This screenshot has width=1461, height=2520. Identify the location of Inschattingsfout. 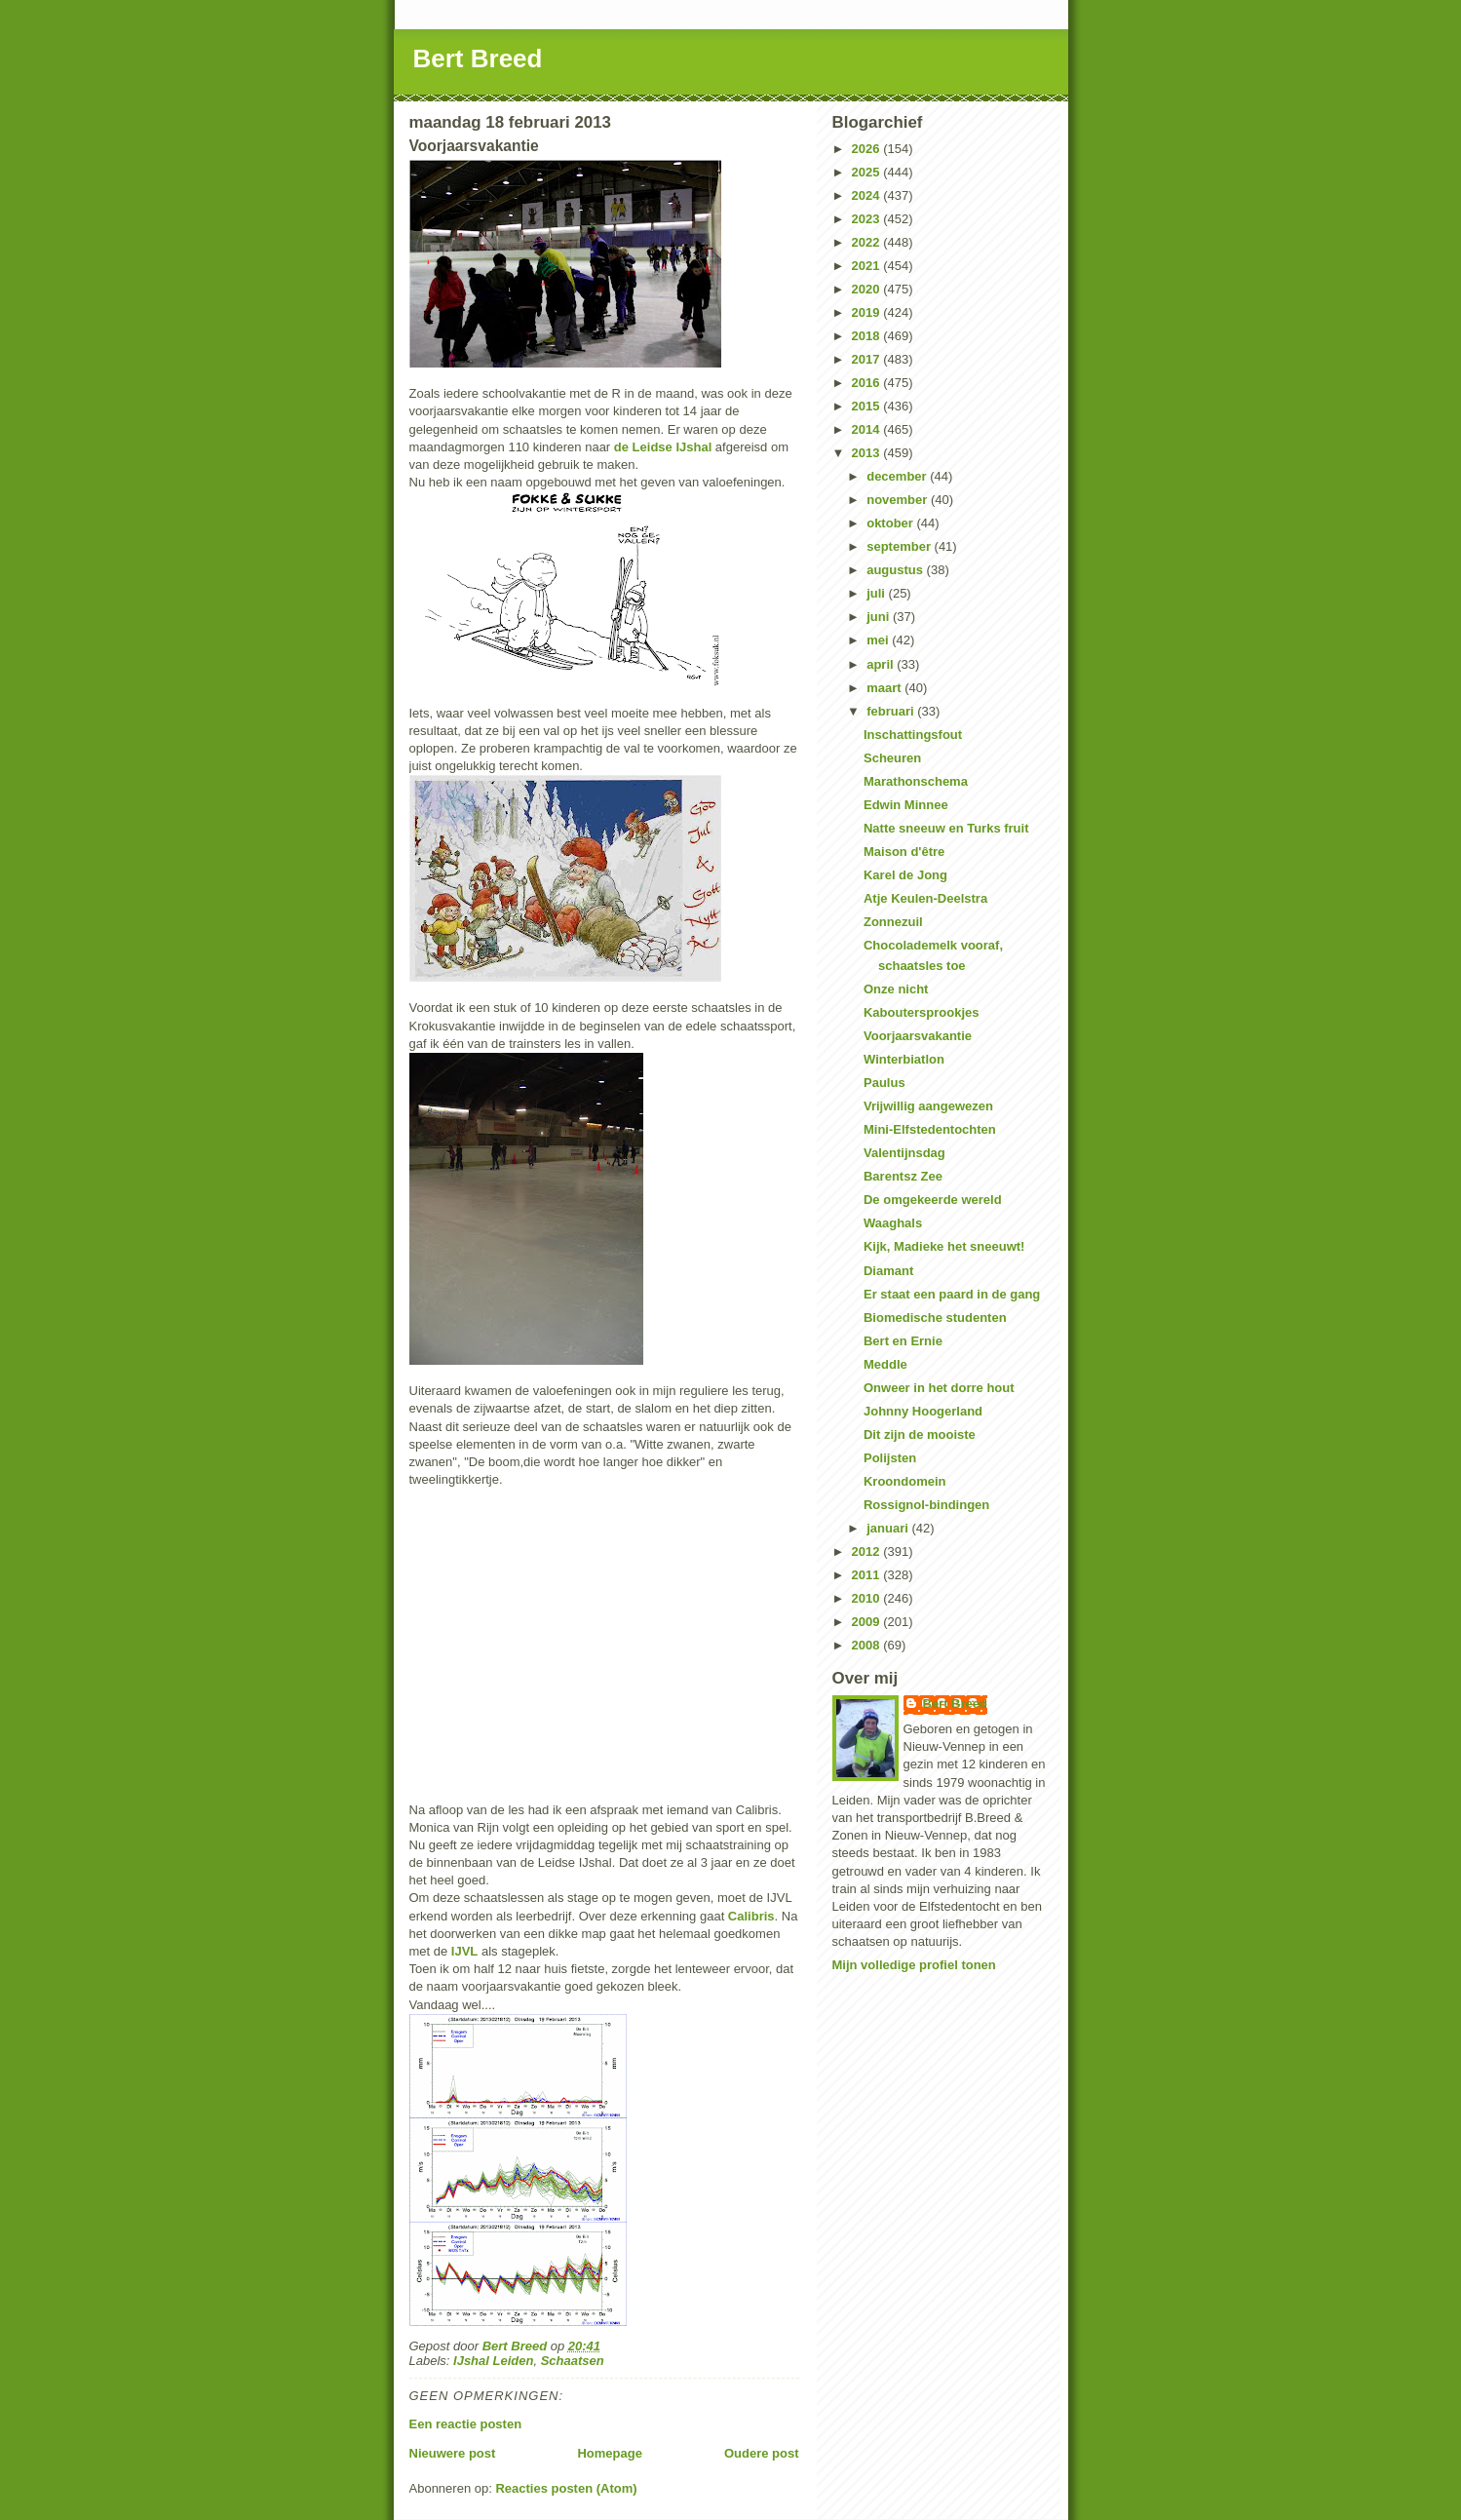
(913, 734).